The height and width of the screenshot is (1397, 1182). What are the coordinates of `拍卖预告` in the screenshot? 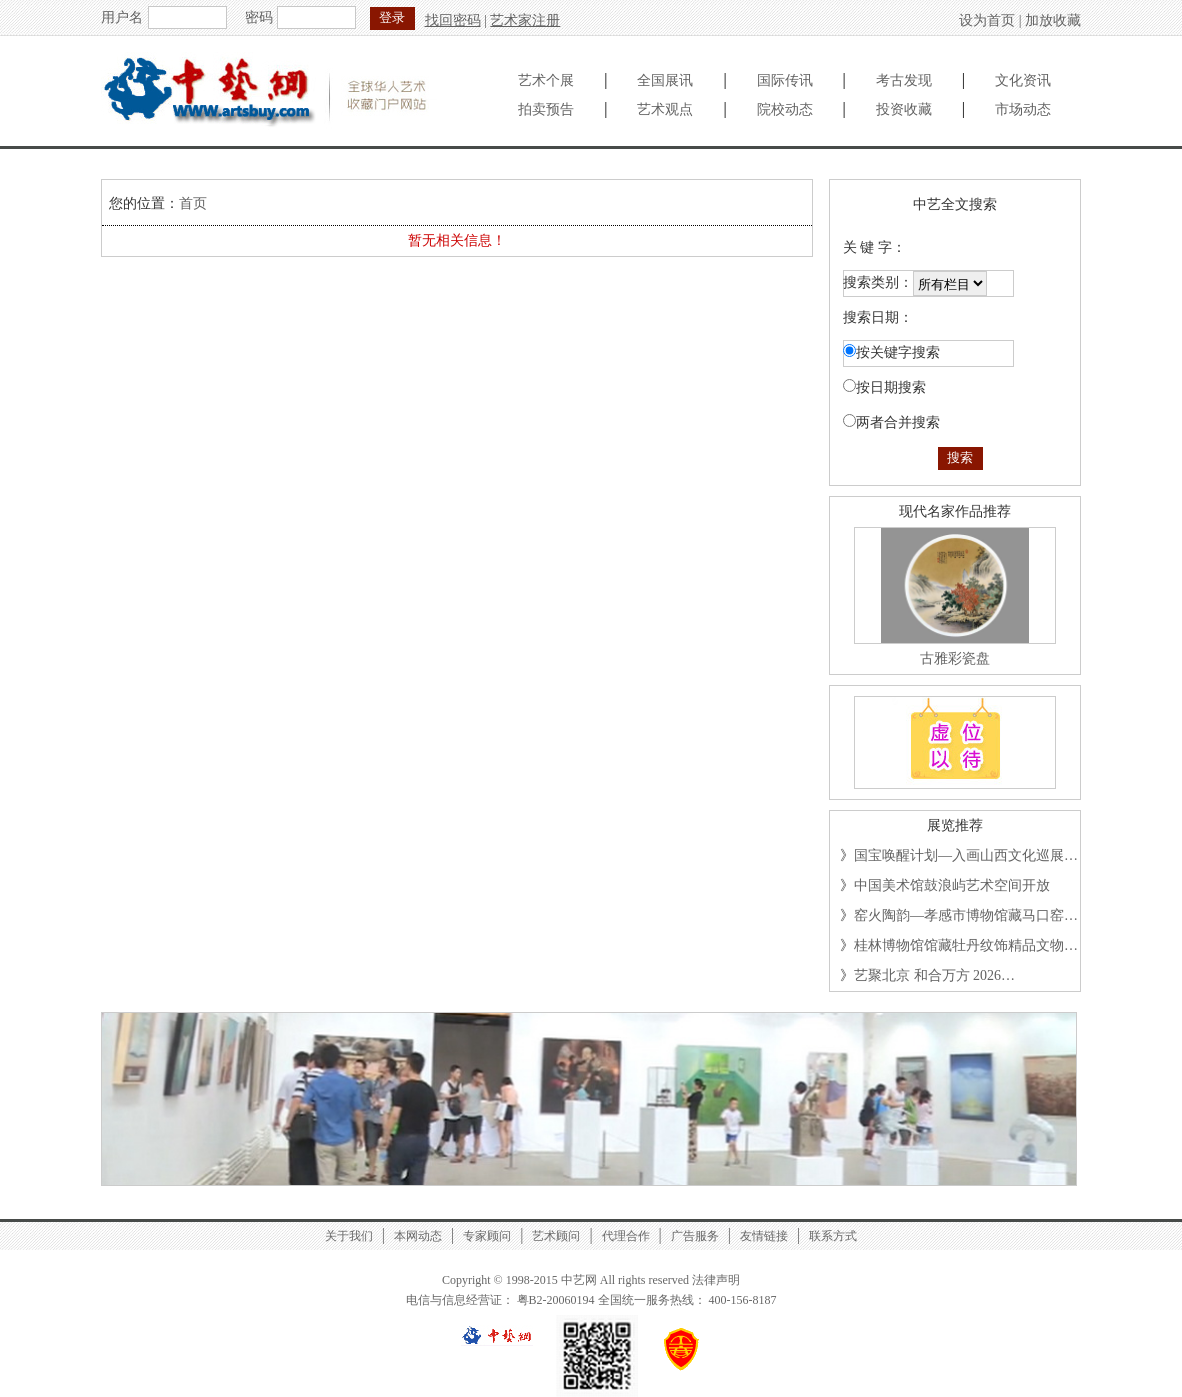 It's located at (546, 109).